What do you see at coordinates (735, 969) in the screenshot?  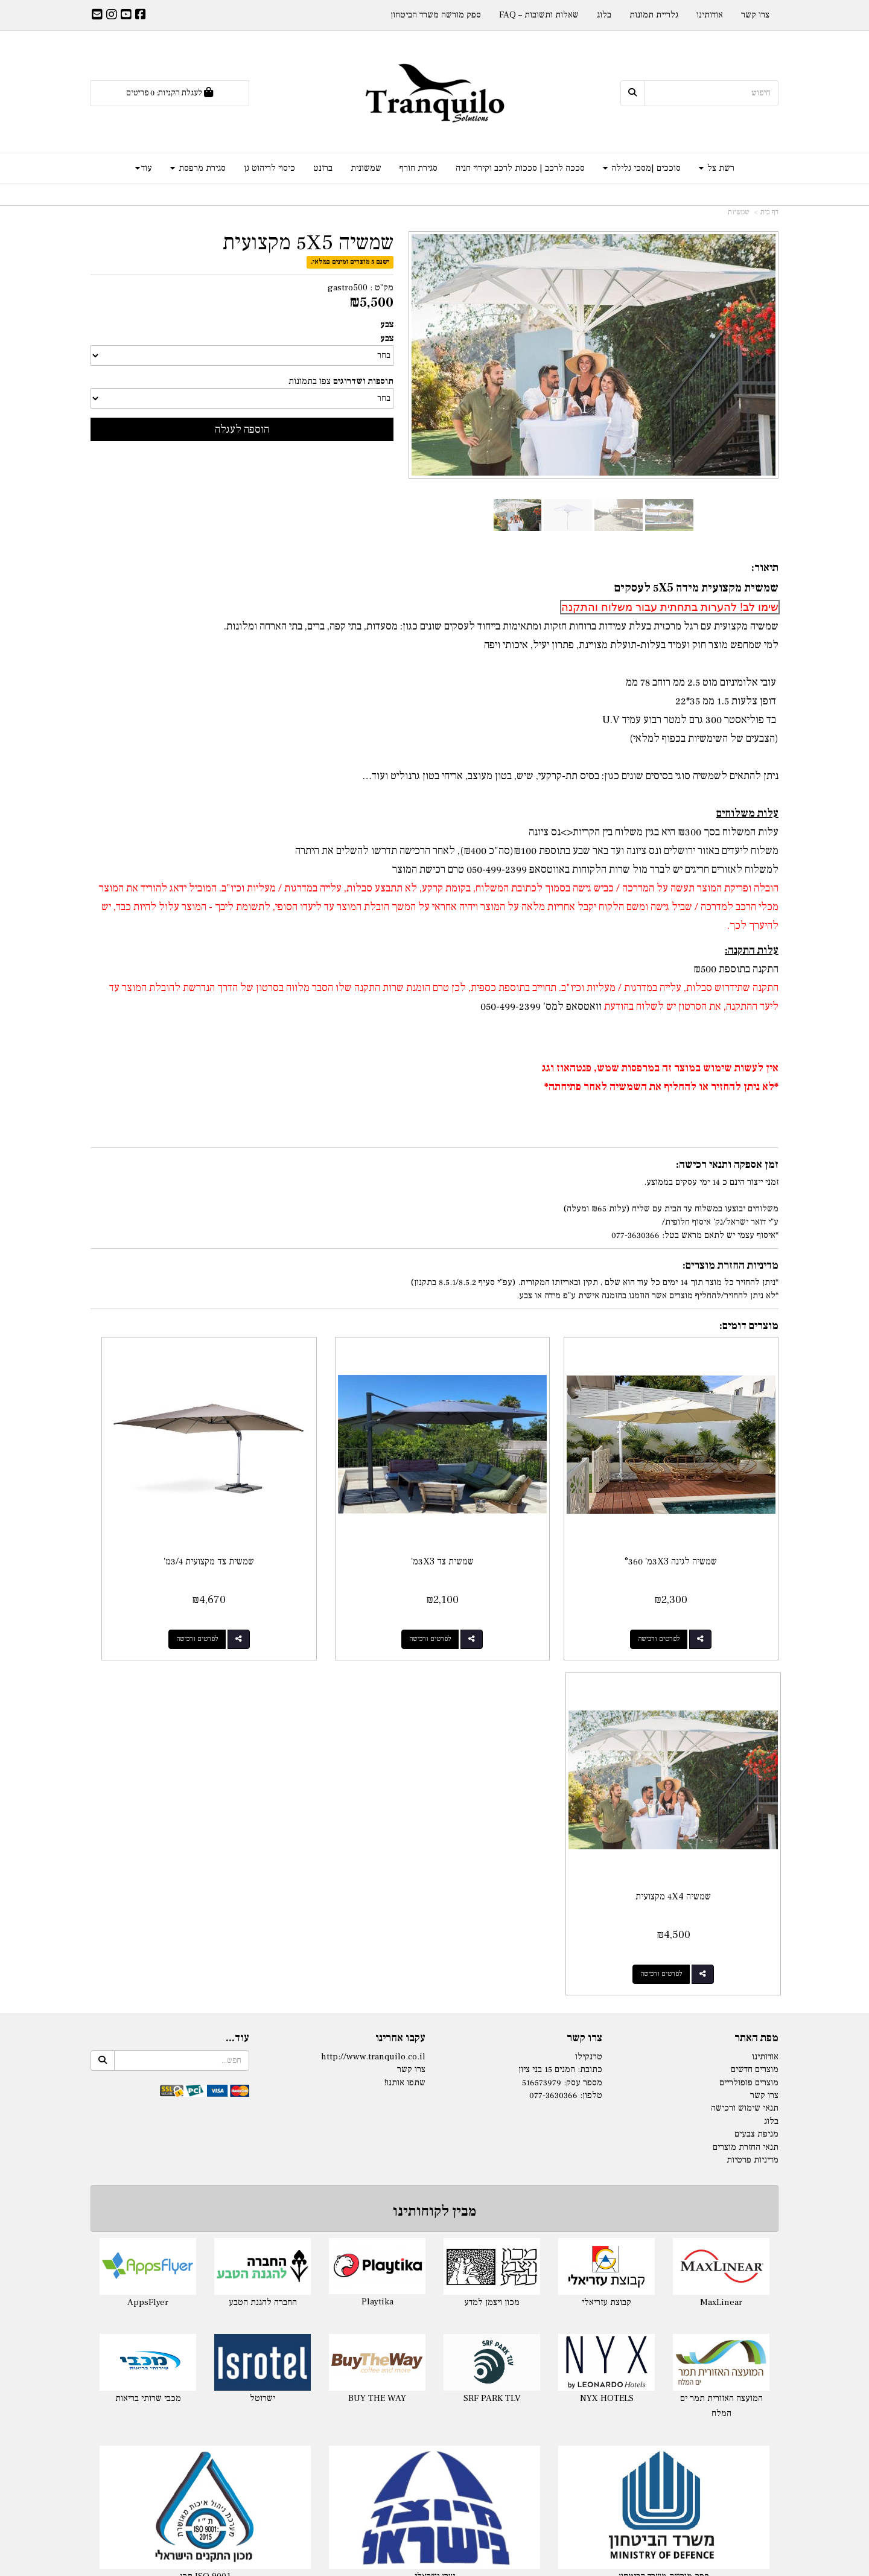 I see `התקנה בתוספת ₪500` at bounding box center [735, 969].